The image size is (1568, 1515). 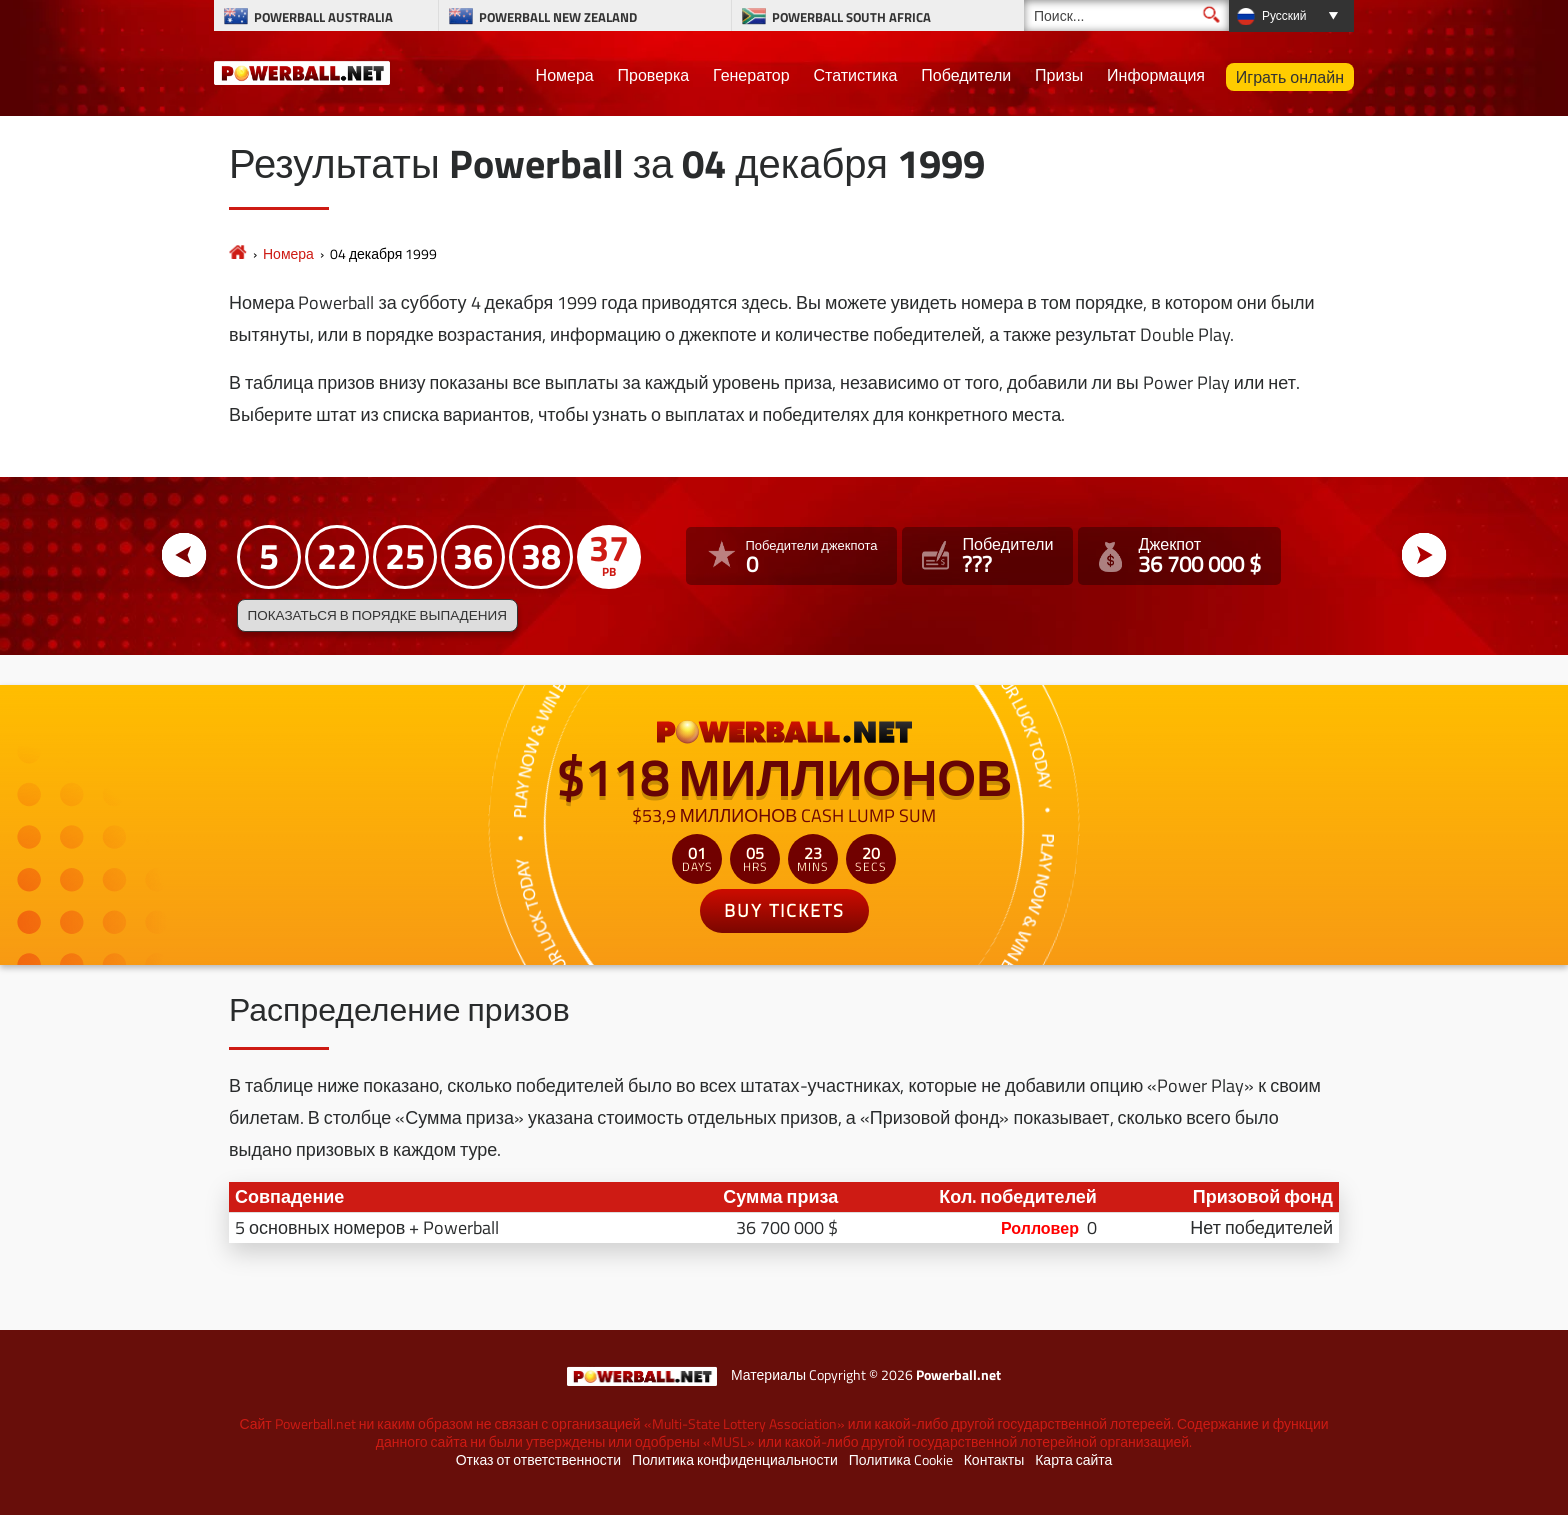 What do you see at coordinates (1059, 75) in the screenshot?
I see `Призы` at bounding box center [1059, 75].